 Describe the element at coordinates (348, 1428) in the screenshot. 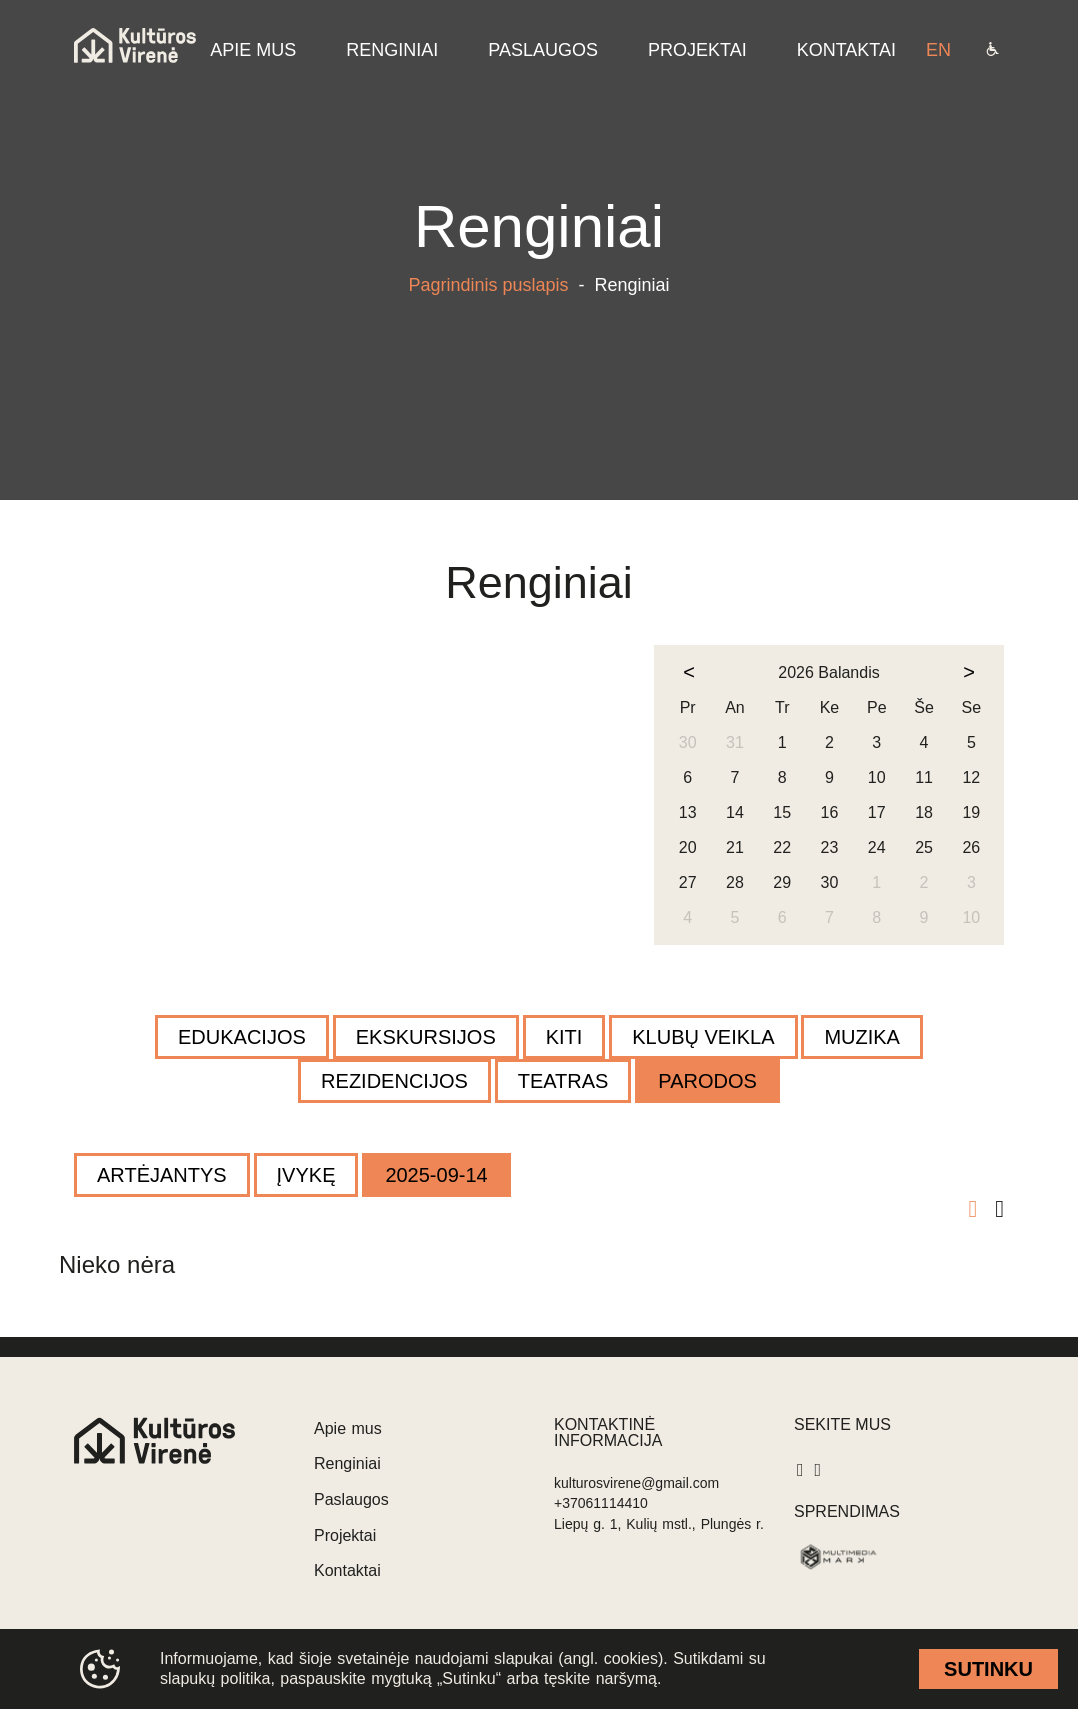

I see `Apie mus` at that location.